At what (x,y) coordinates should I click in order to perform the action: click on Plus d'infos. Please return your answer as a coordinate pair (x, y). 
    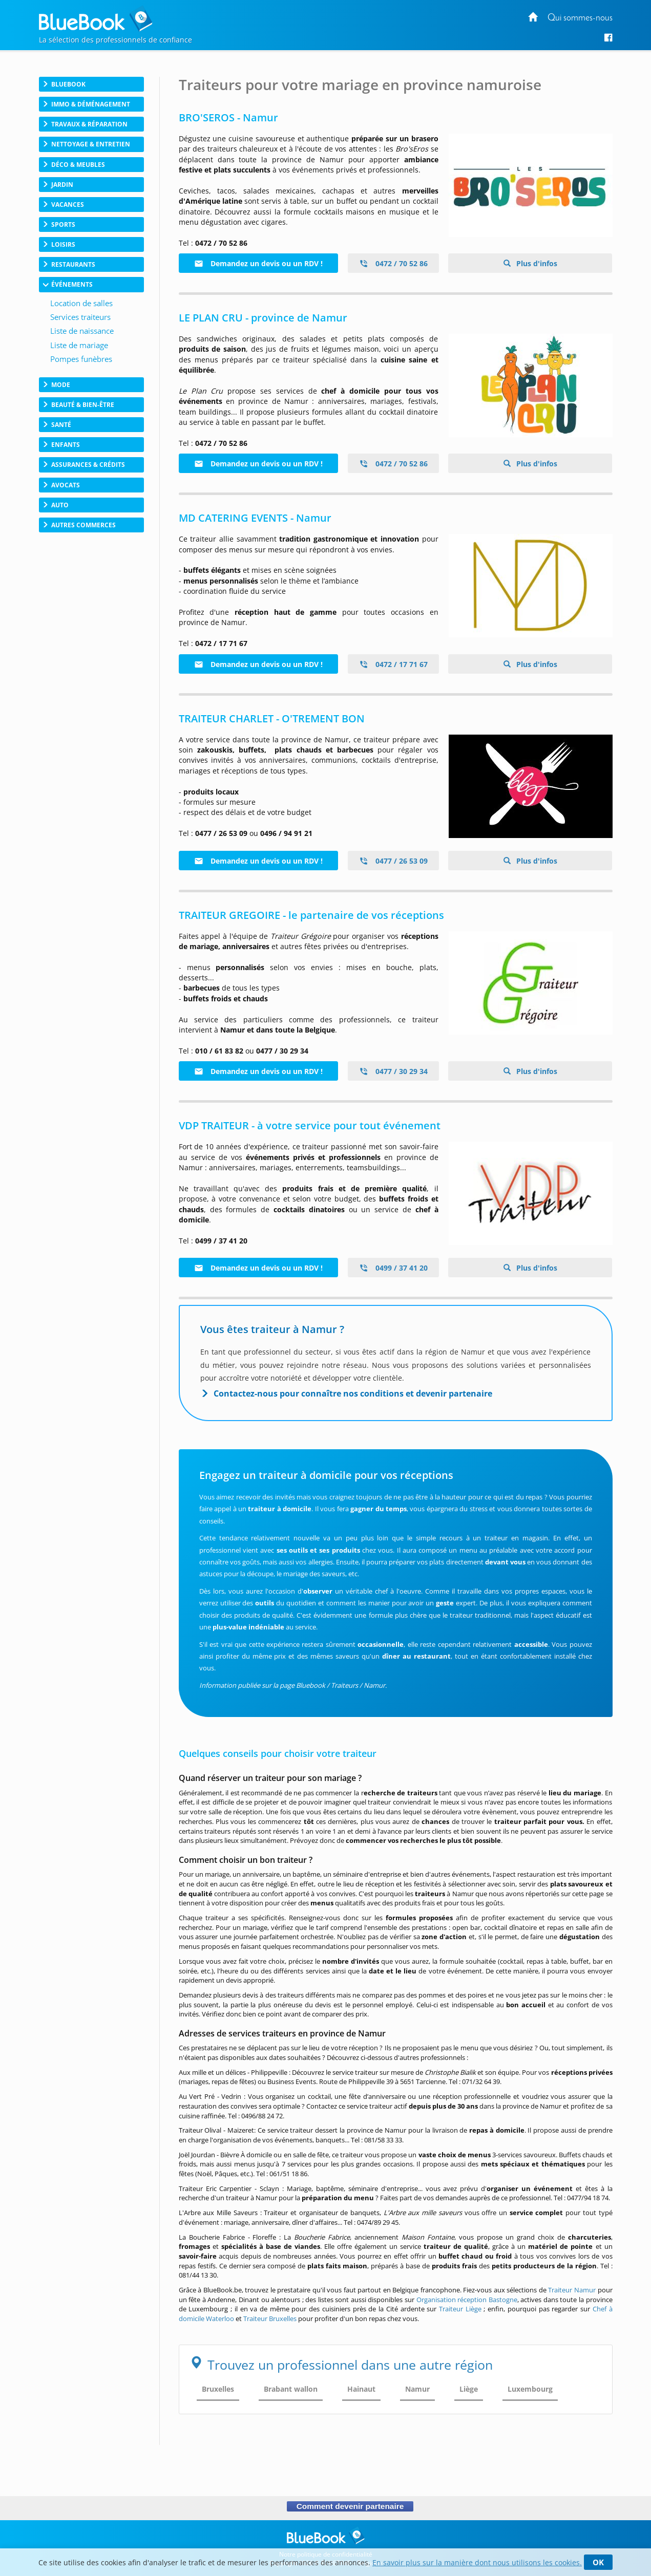
    Looking at the image, I should click on (535, 263).